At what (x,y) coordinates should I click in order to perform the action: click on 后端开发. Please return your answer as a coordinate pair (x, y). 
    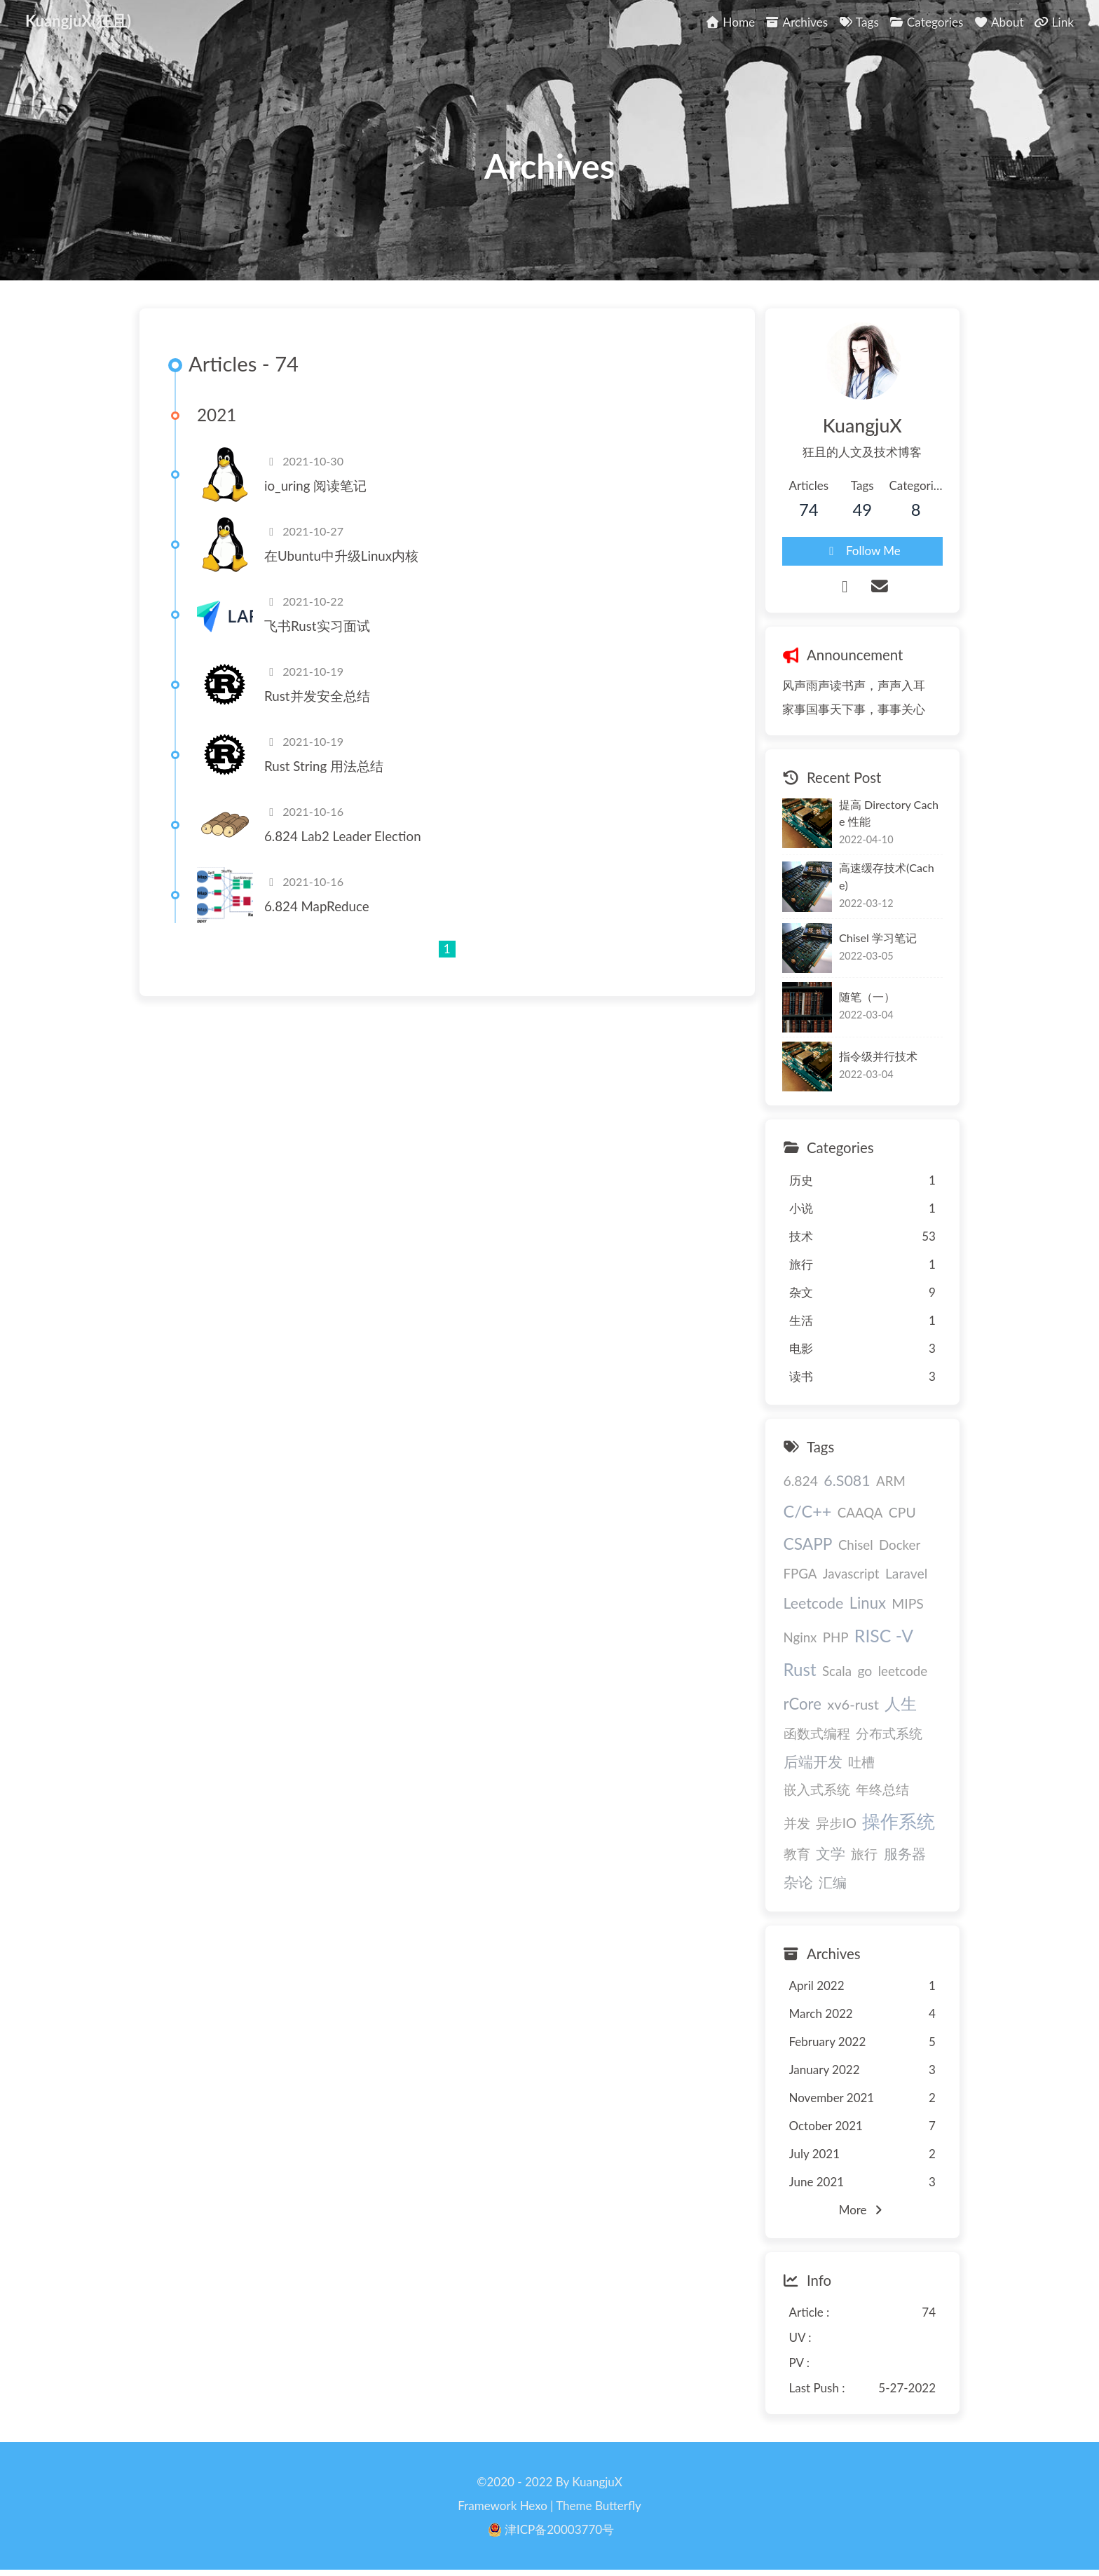
    Looking at the image, I should click on (813, 1761).